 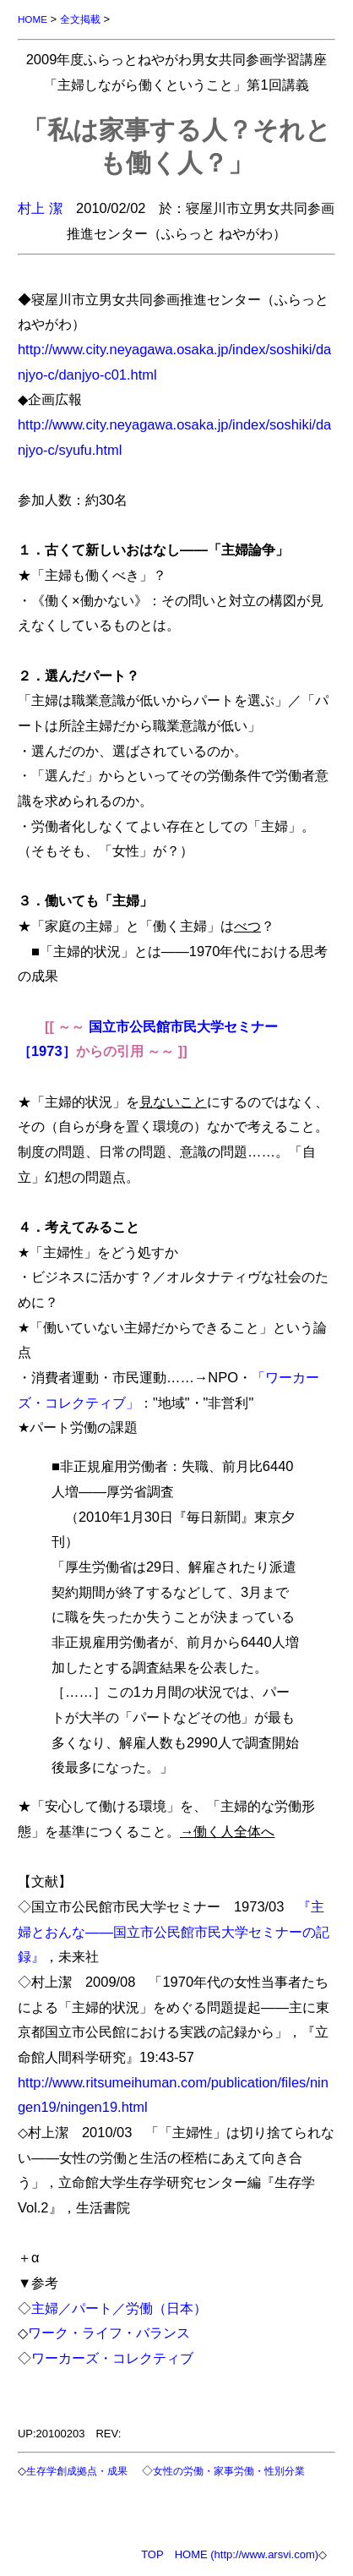 What do you see at coordinates (112, 2357) in the screenshot?
I see `ワーカーズ・コレクティブ` at bounding box center [112, 2357].